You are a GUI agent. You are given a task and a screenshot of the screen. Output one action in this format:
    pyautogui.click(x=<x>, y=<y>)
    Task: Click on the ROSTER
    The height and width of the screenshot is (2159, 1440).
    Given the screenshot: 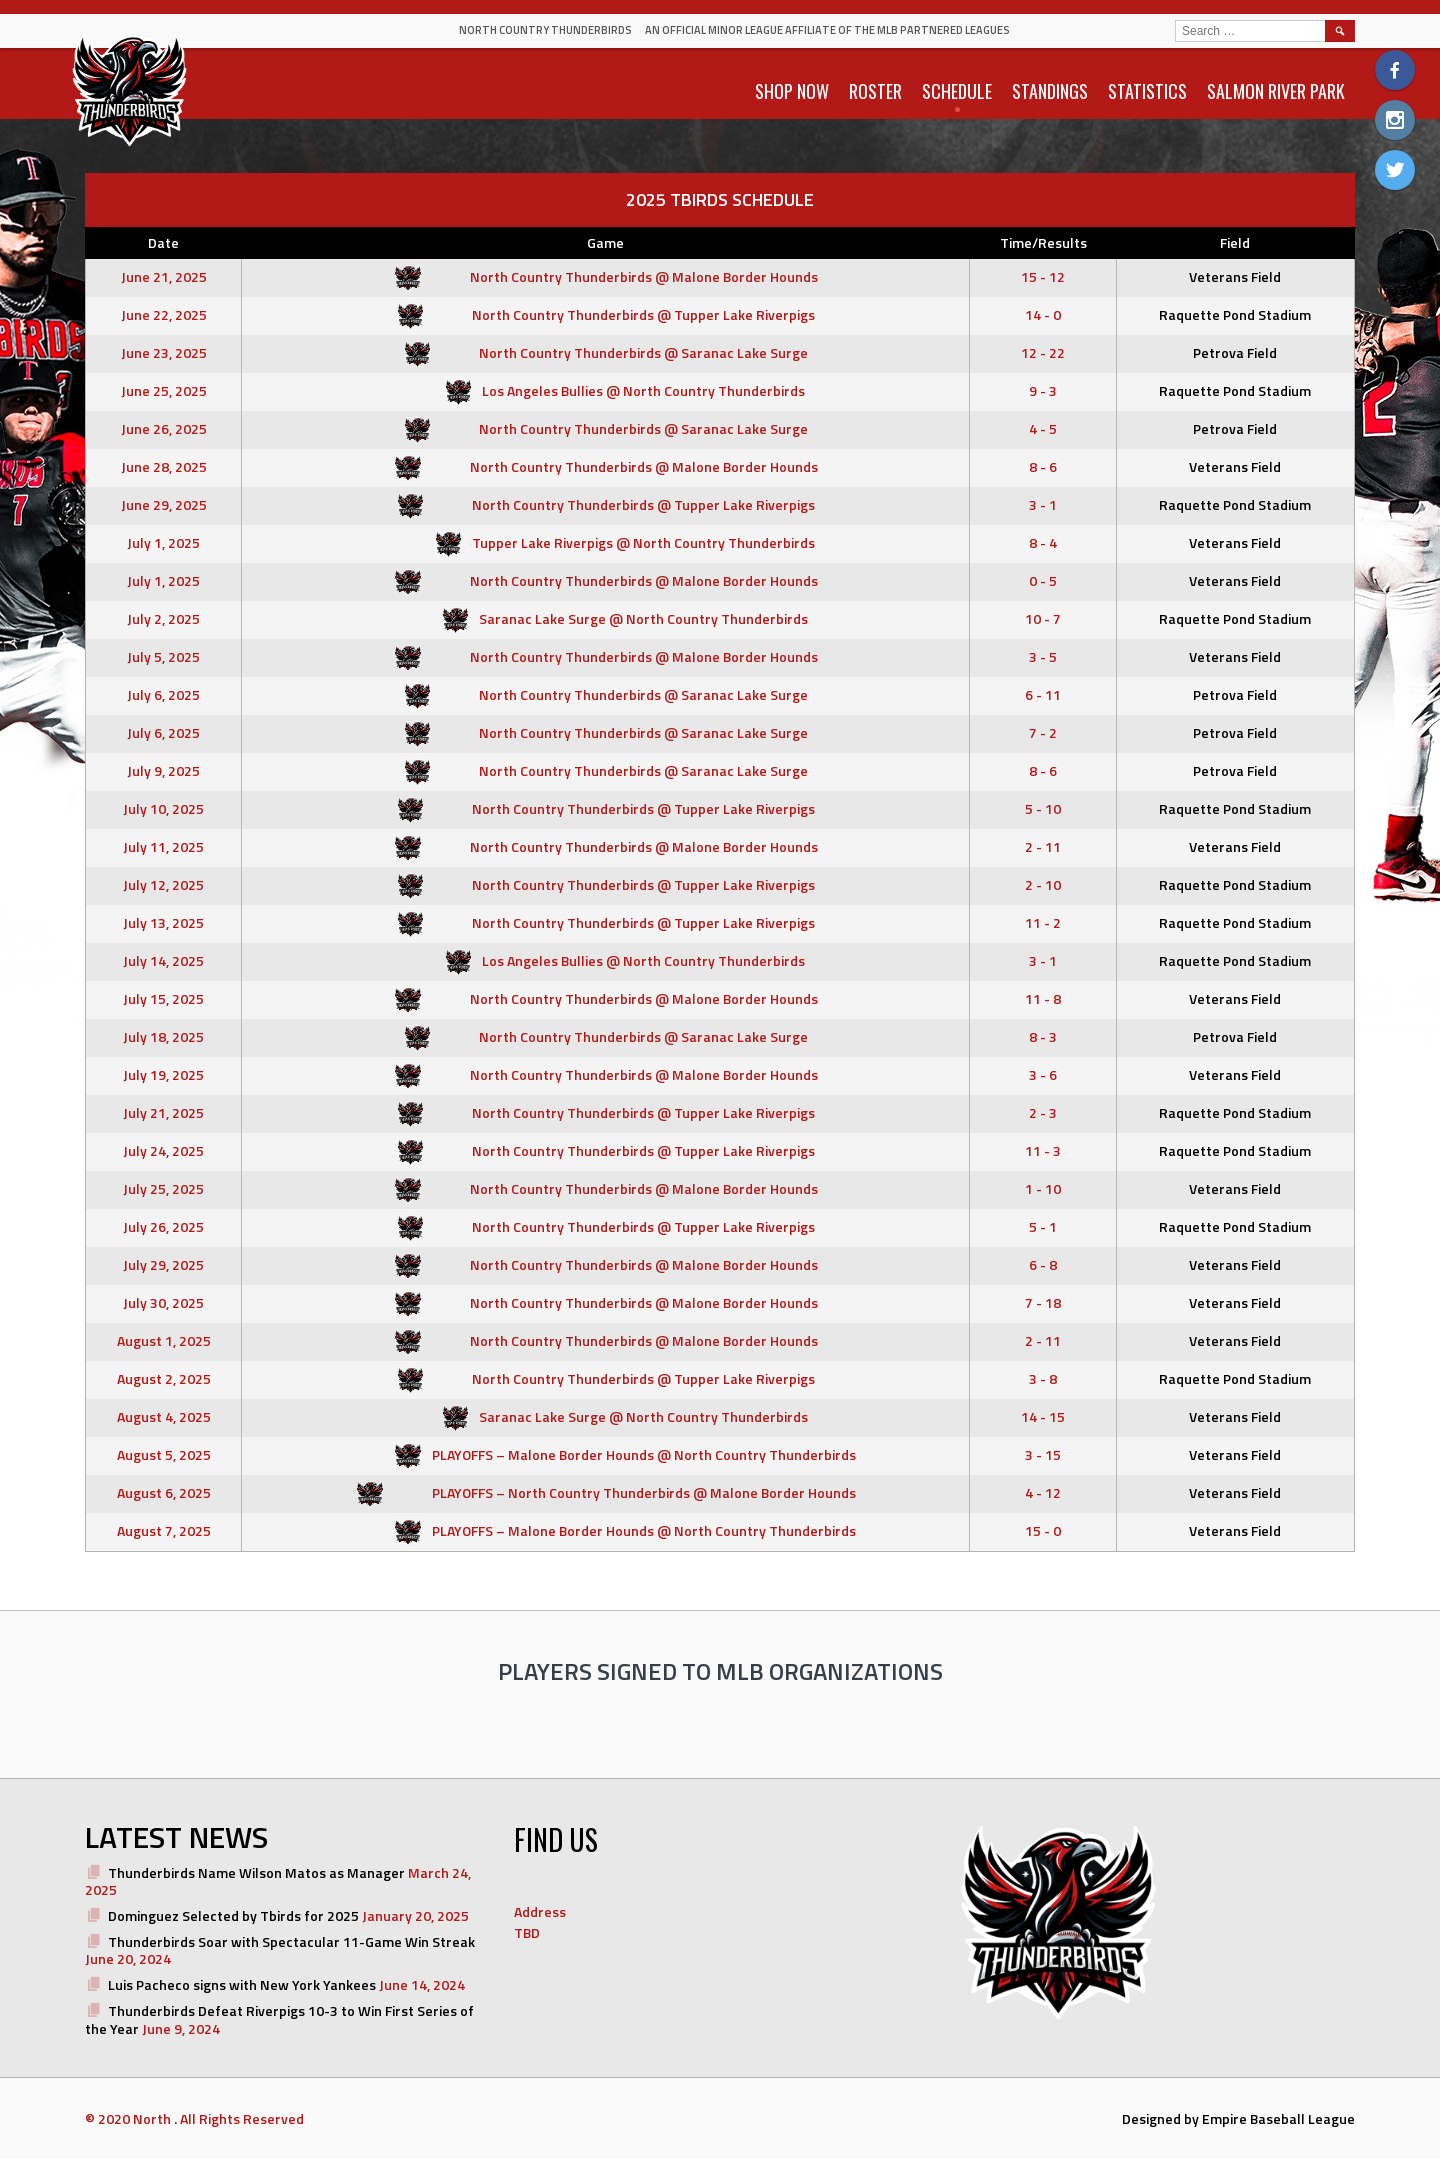 What is the action you would take?
    pyautogui.click(x=875, y=91)
    